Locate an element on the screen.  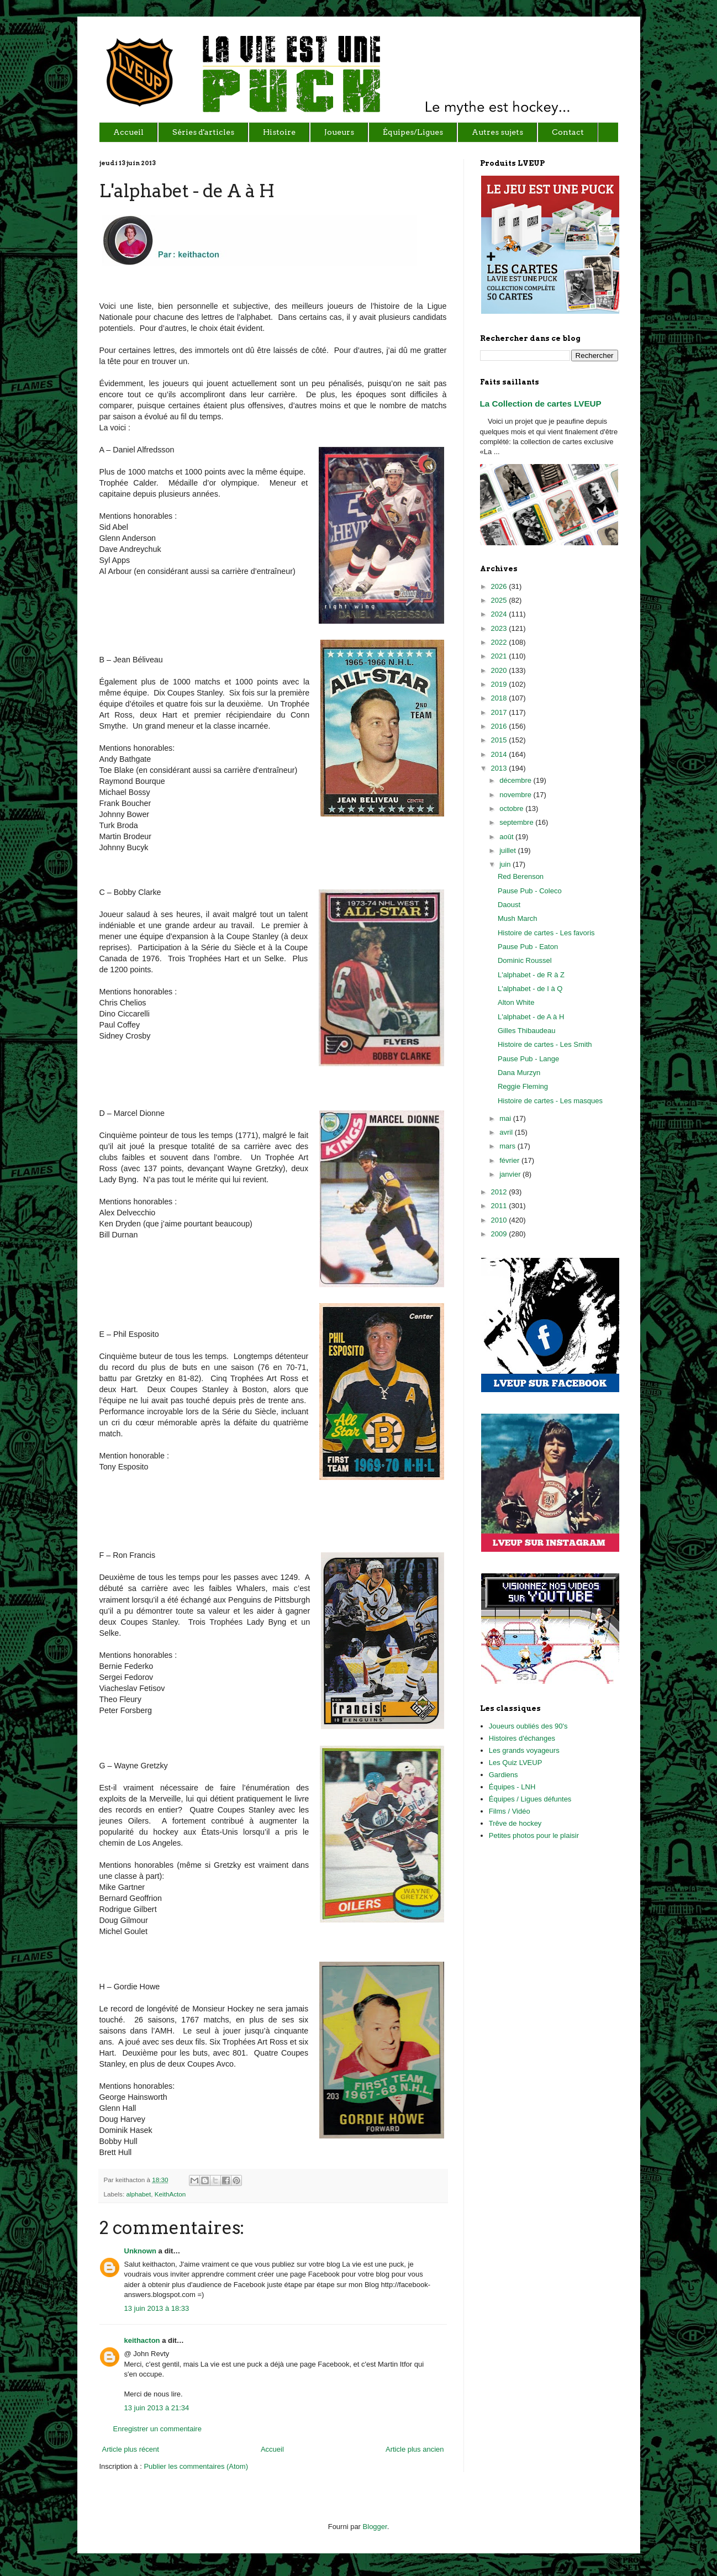
Red Berenson is located at coordinates (521, 876).